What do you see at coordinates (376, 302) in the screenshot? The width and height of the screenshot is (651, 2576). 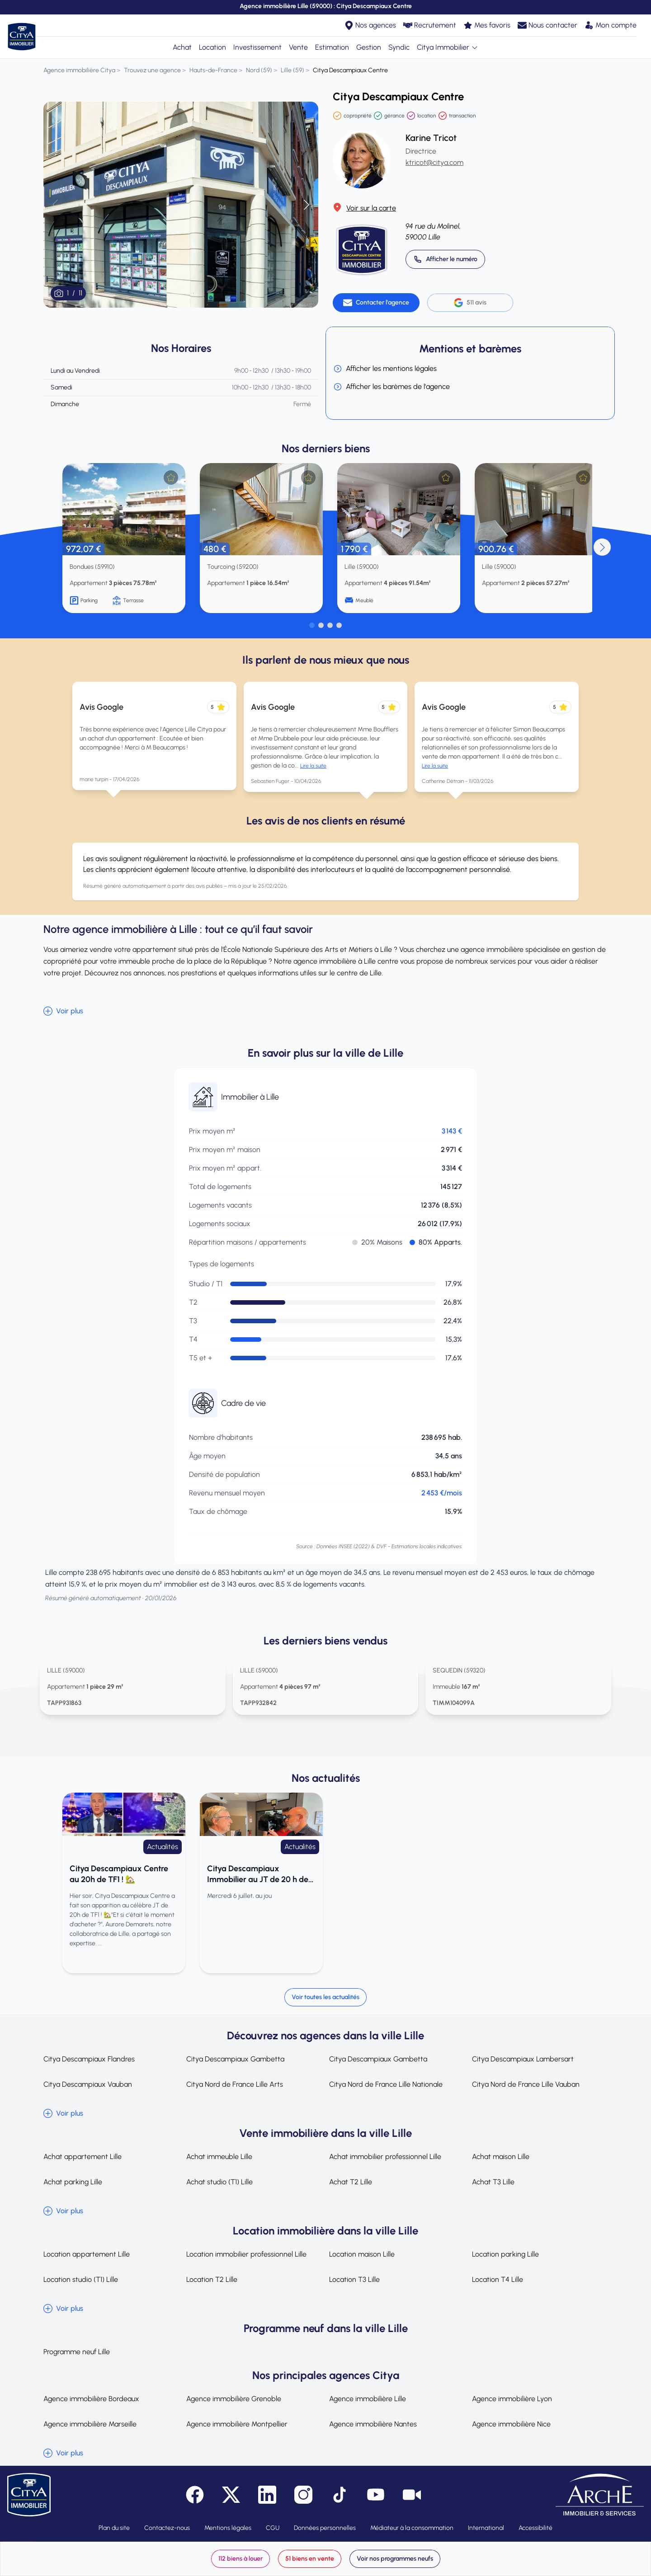 I see `[Contacter l'agence]` at bounding box center [376, 302].